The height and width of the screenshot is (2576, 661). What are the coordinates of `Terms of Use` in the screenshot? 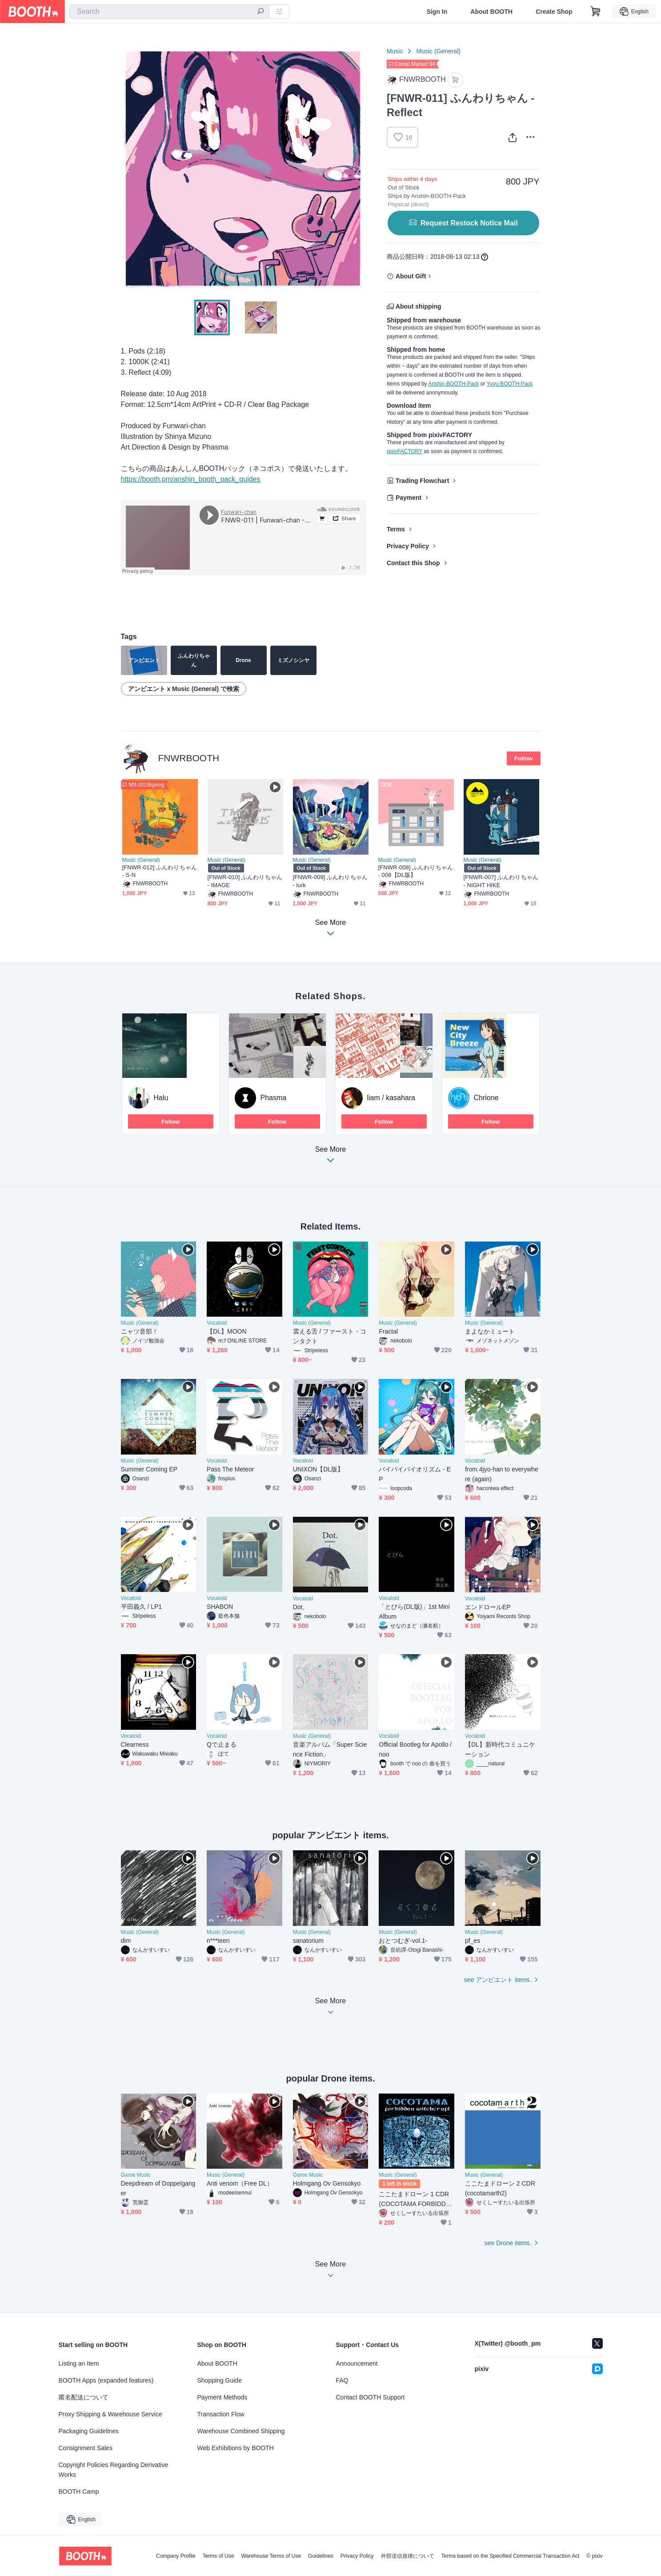 It's located at (218, 2556).